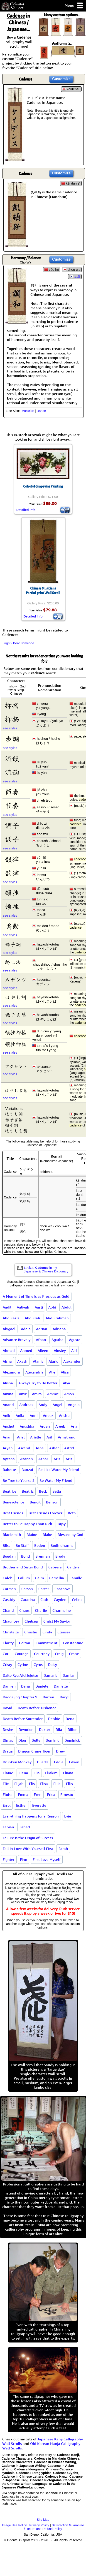 This screenshot has height=2576, width=86. I want to click on Beck, so click(43, 1491).